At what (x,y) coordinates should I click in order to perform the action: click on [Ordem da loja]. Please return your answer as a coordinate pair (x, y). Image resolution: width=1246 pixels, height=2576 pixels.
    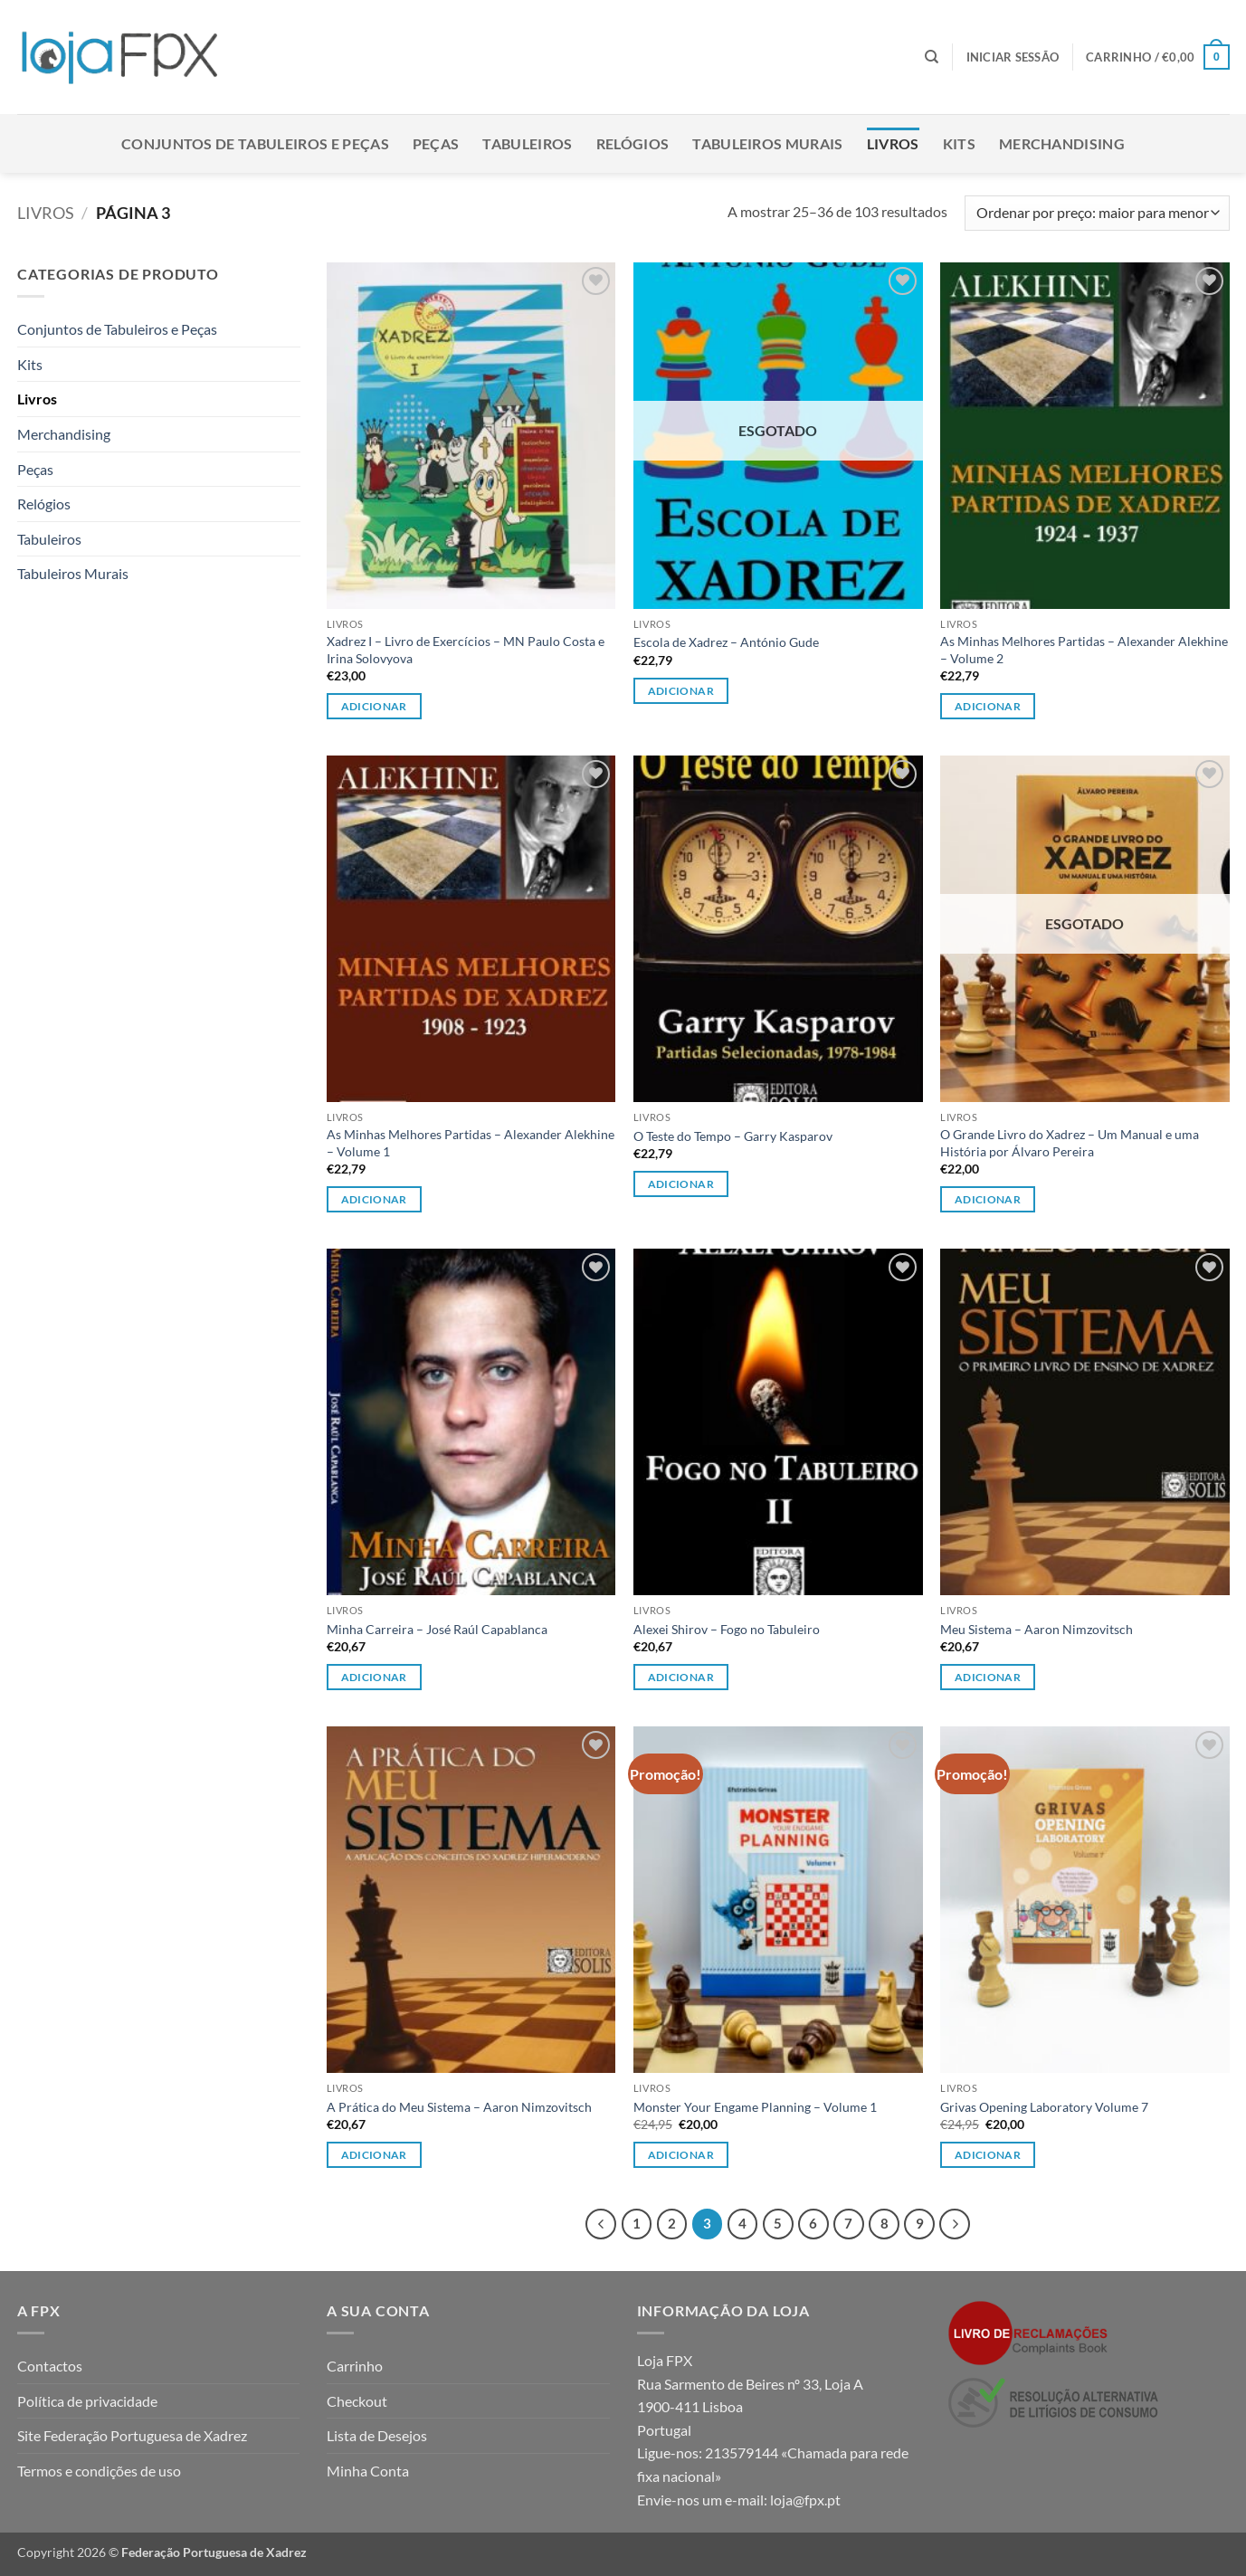
    Looking at the image, I should click on (1097, 213).